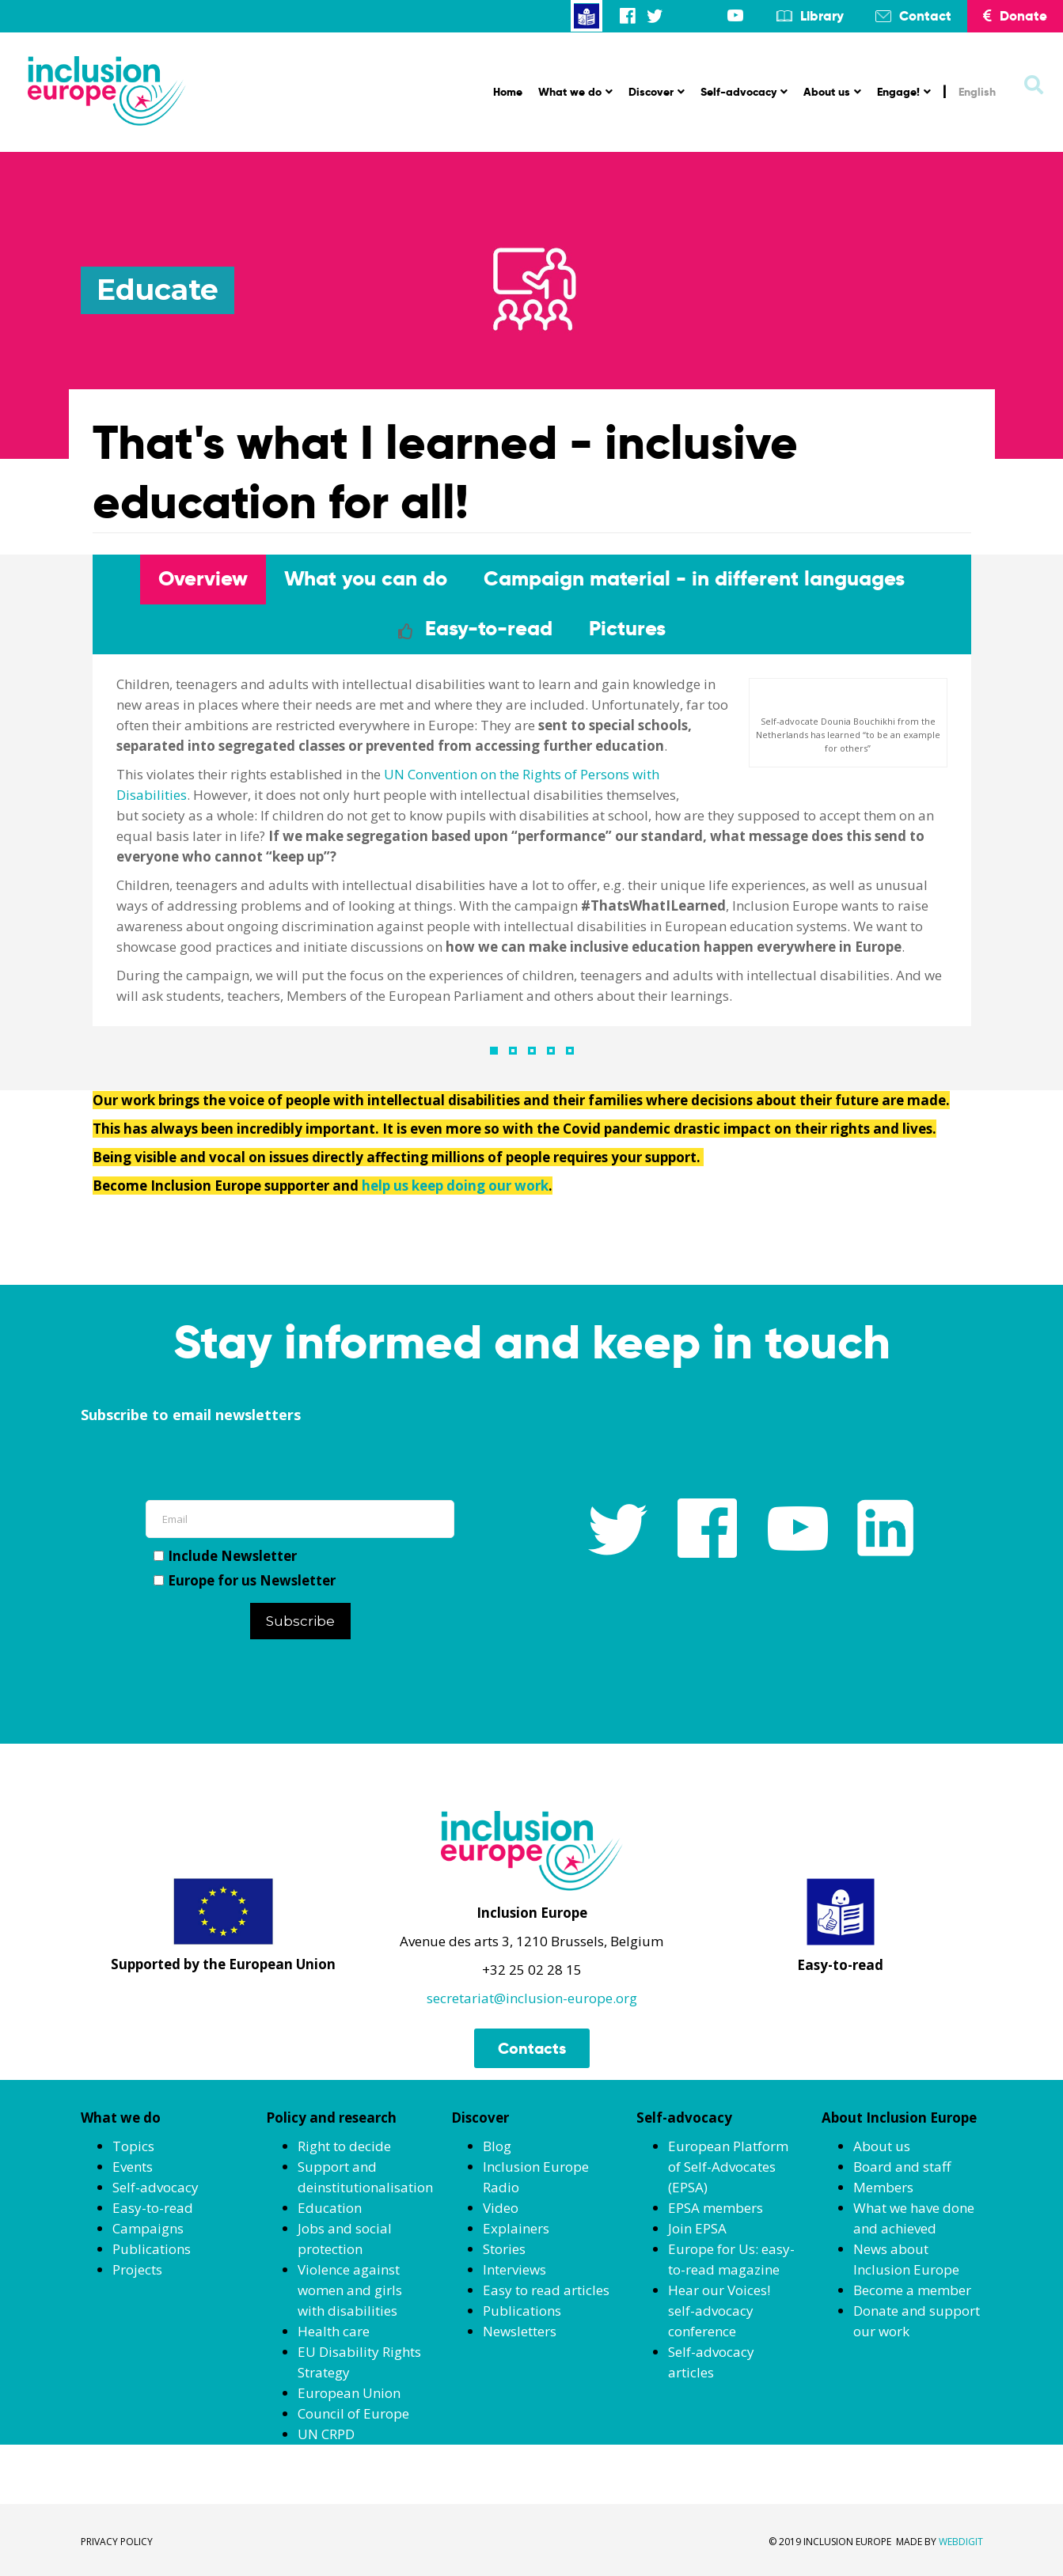 Image resolution: width=1063 pixels, height=2576 pixels. I want to click on Right to decide, so click(344, 2146).